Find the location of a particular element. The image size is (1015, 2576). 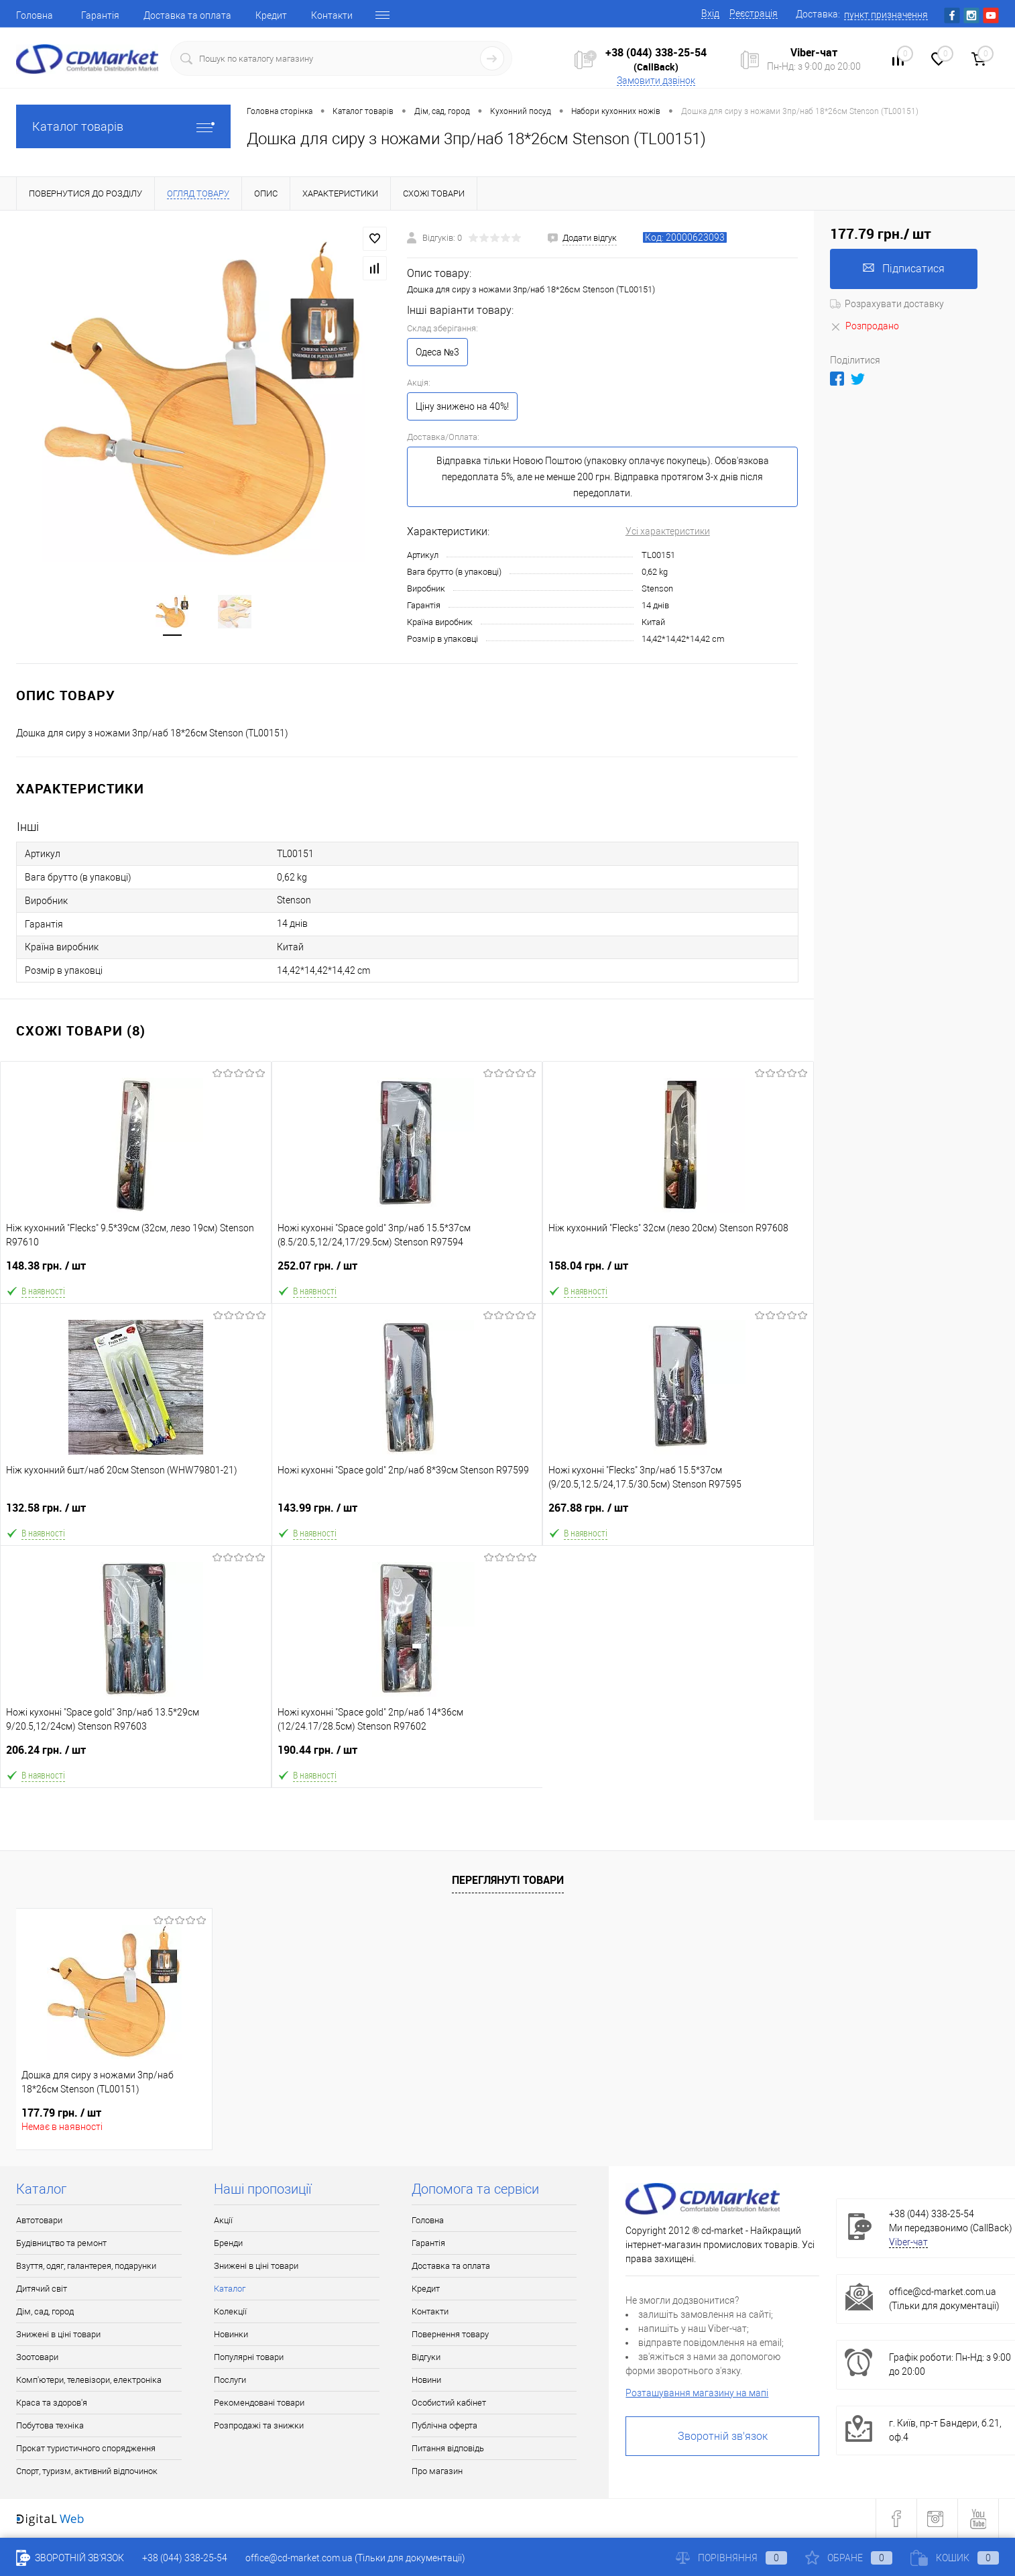

Бренди is located at coordinates (228, 2243).